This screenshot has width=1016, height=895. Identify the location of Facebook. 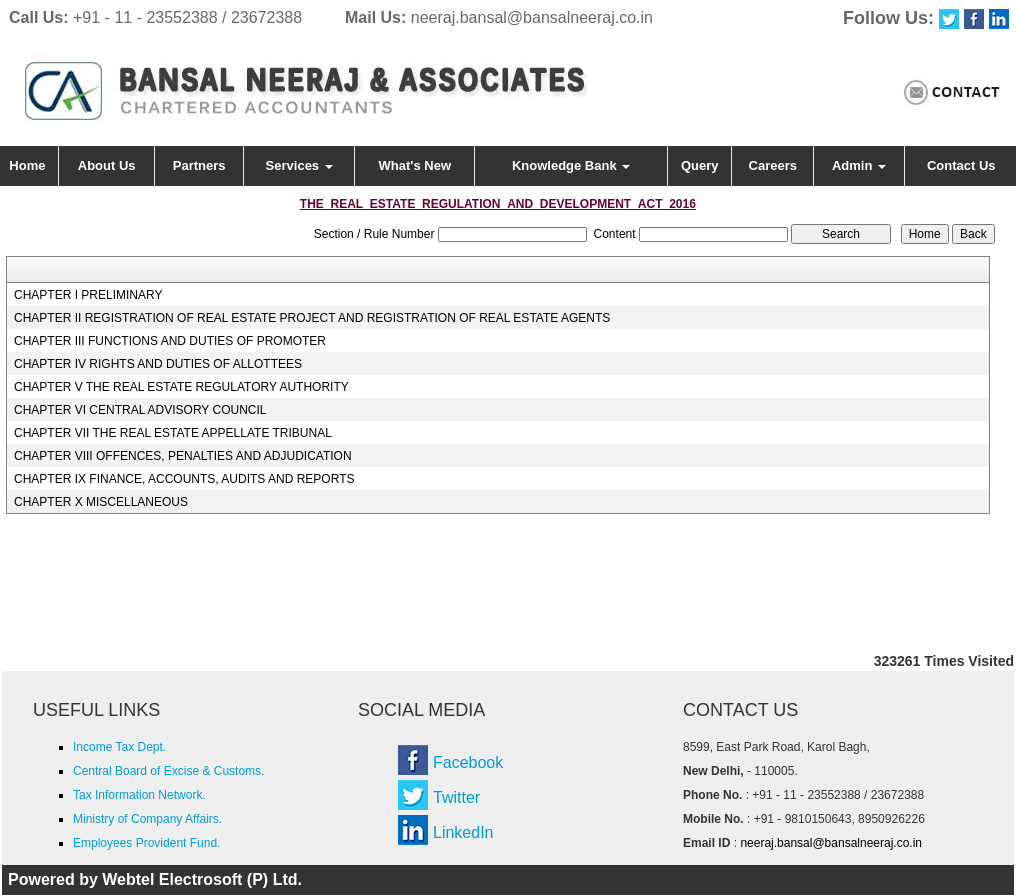
(468, 762).